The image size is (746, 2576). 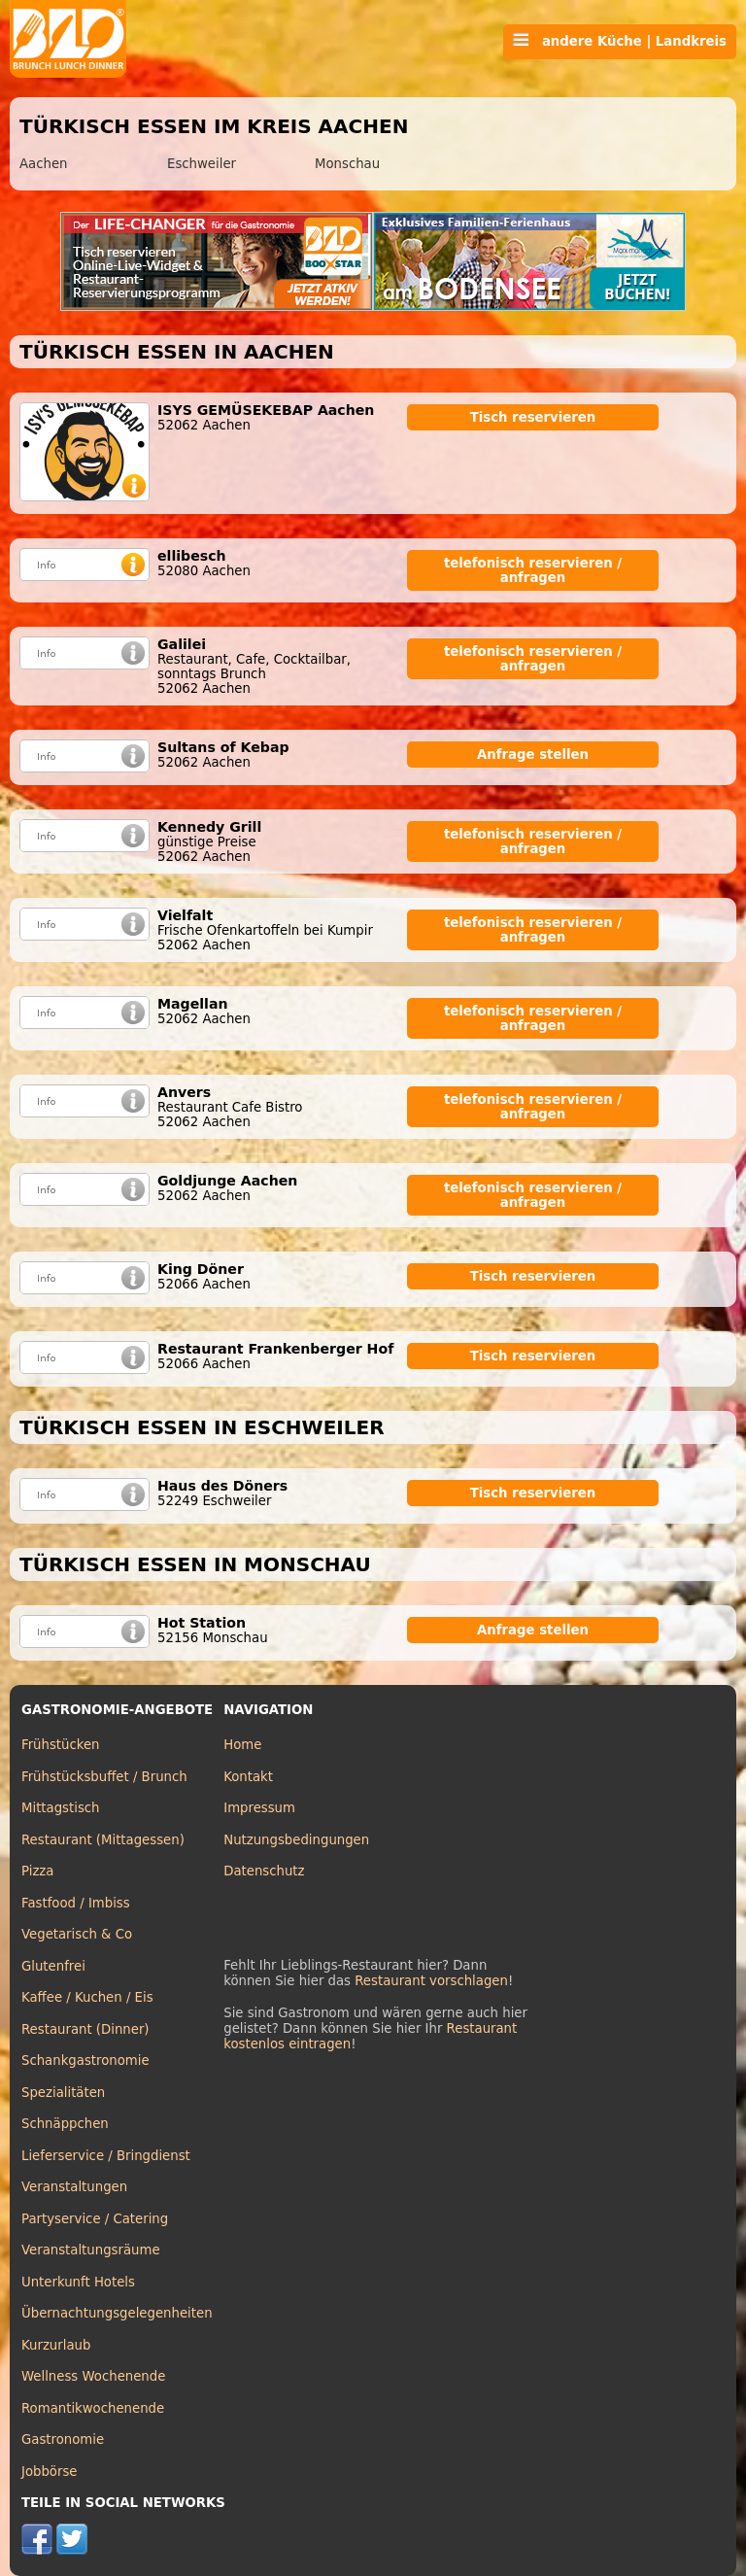 I want to click on Fastfood / Imbiss, so click(x=75, y=1903).